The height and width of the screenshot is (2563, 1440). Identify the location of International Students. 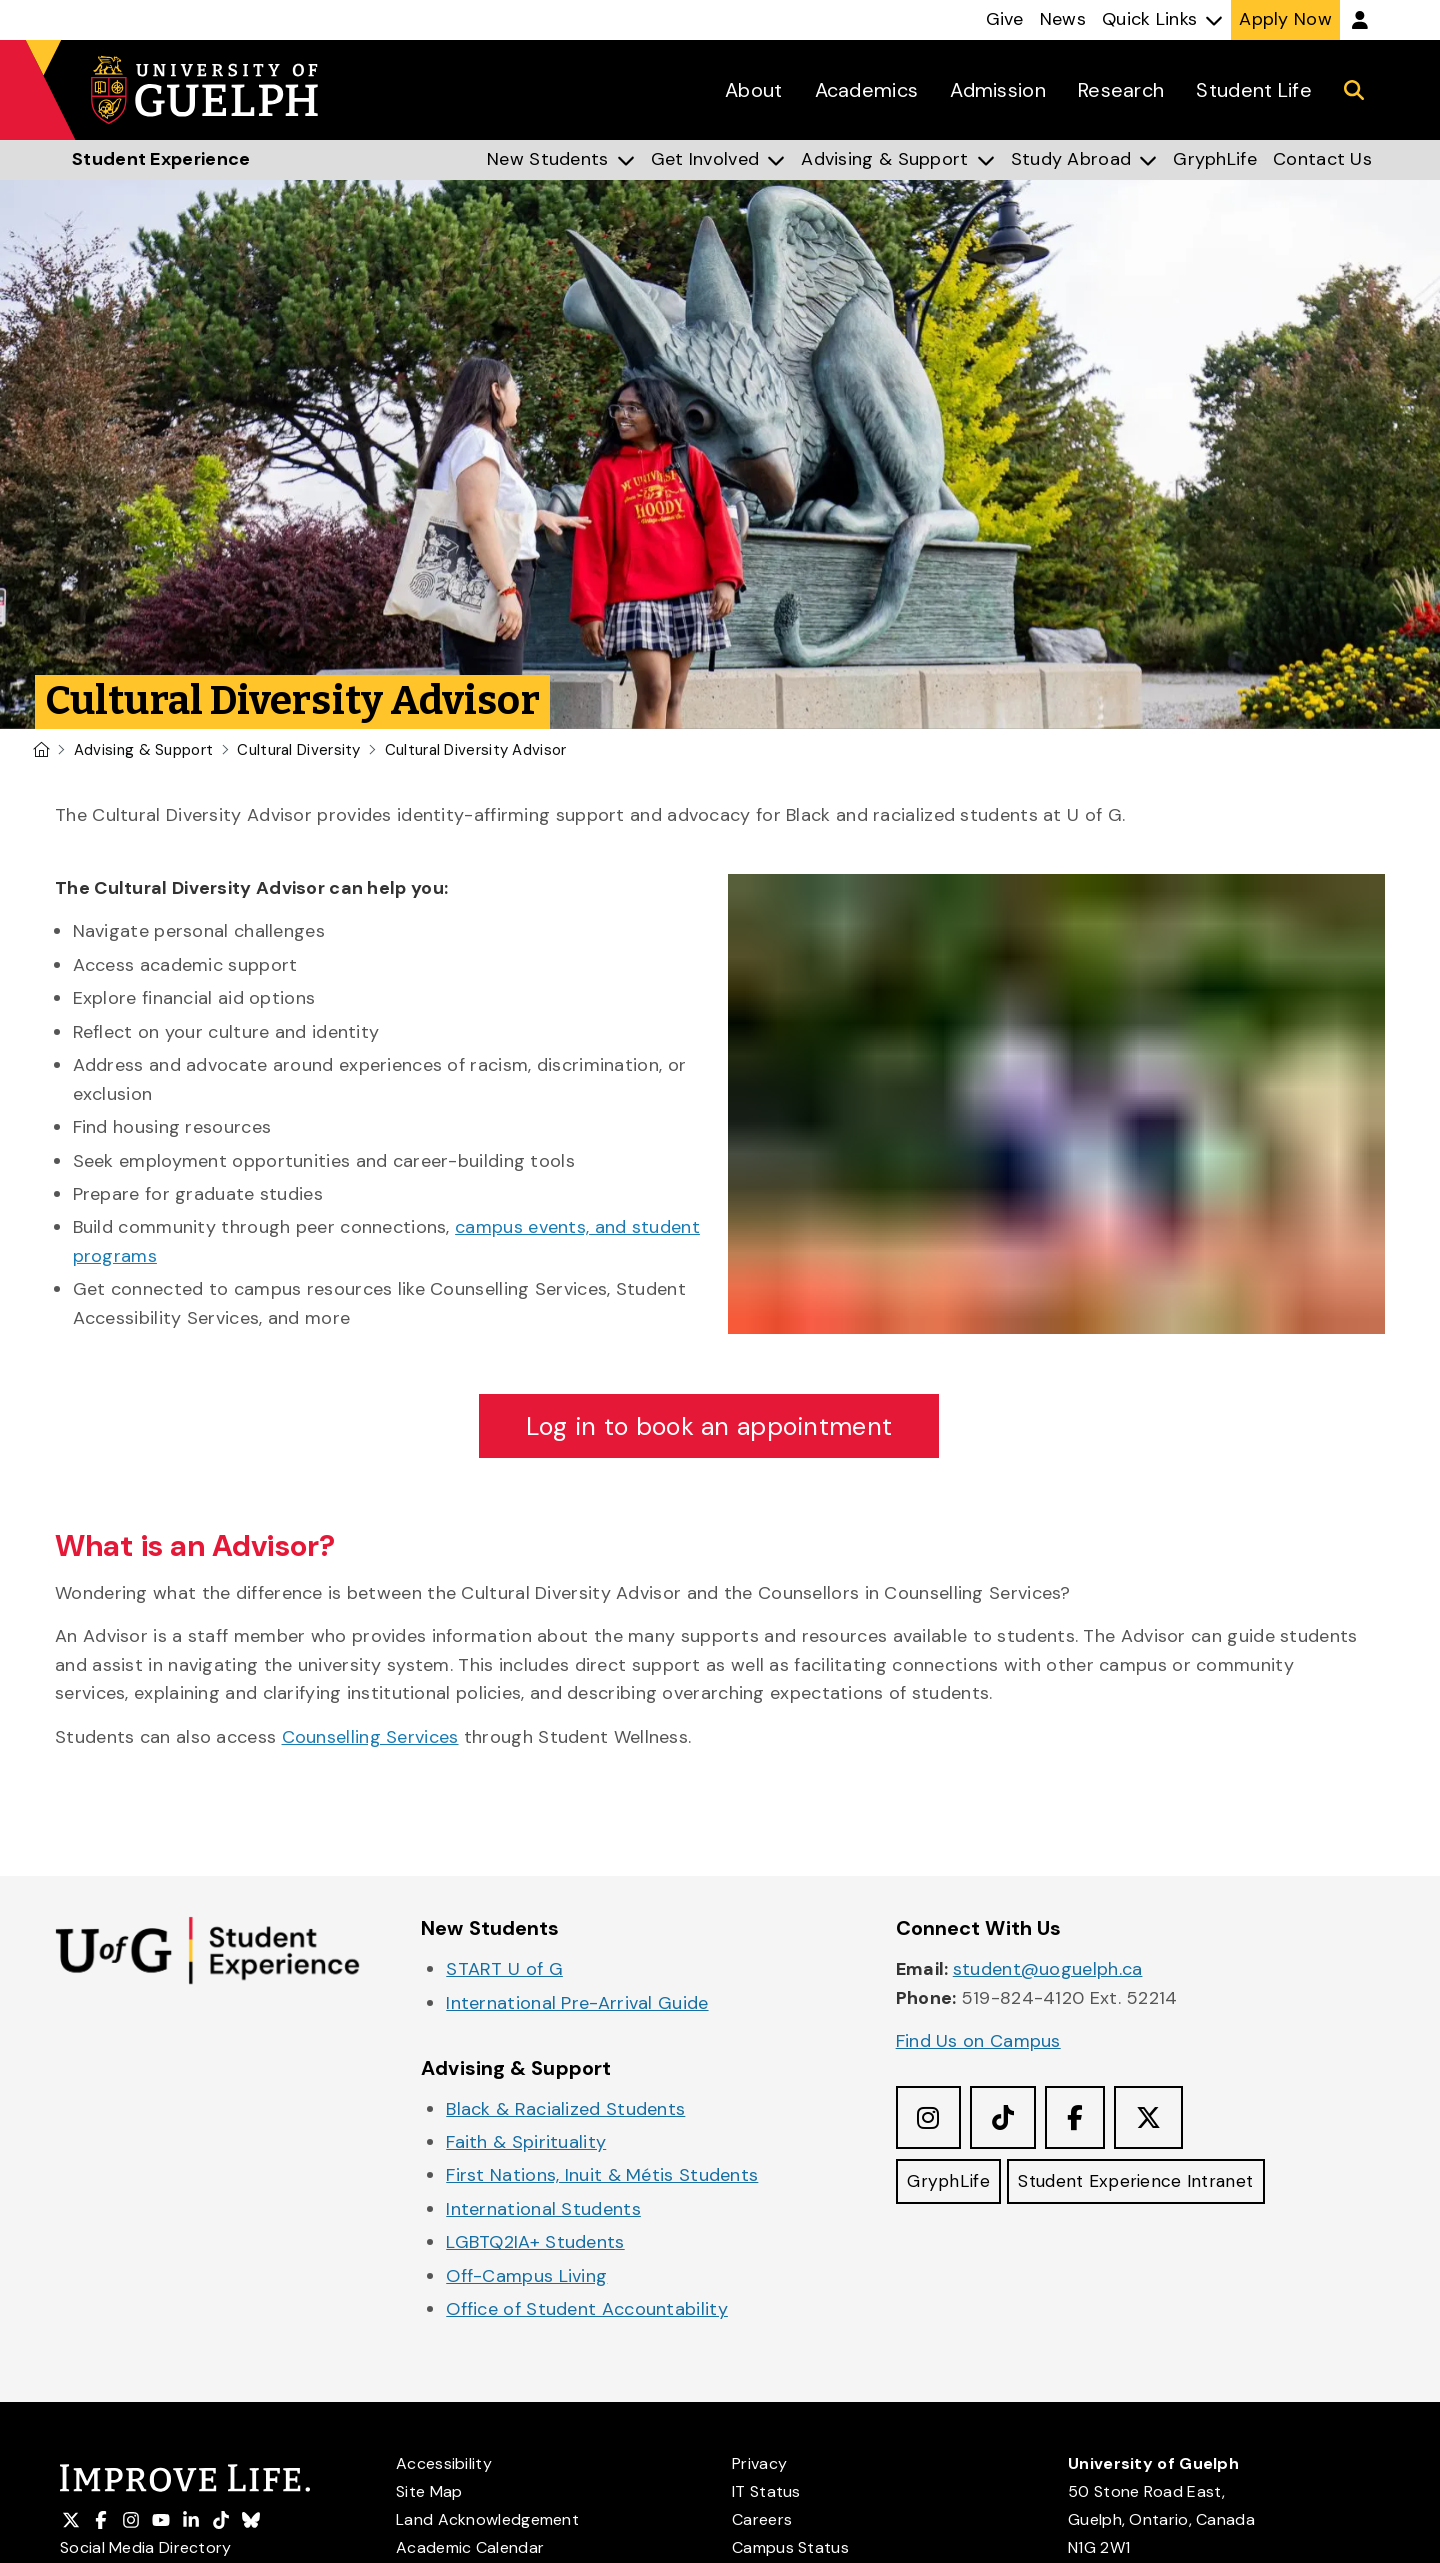
(543, 2210).